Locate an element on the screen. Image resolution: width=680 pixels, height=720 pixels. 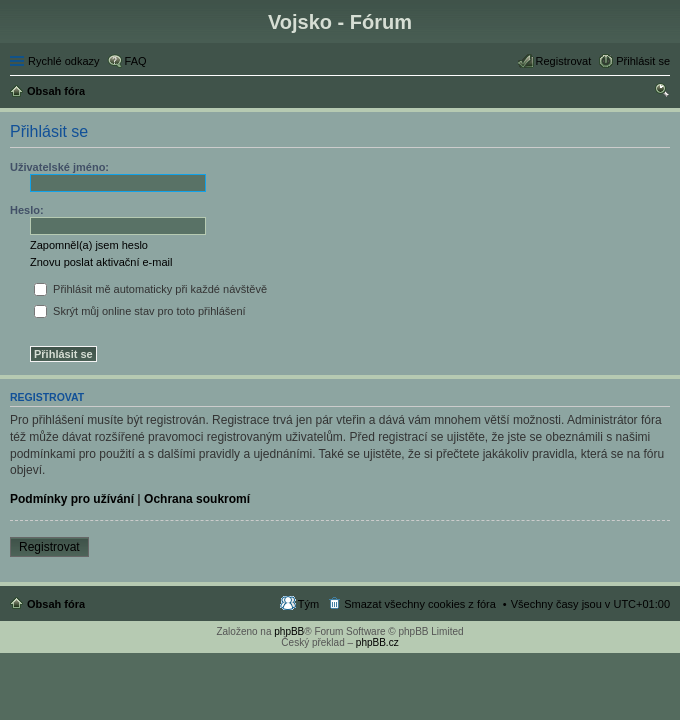
Registrovat is located at coordinates (49, 547).